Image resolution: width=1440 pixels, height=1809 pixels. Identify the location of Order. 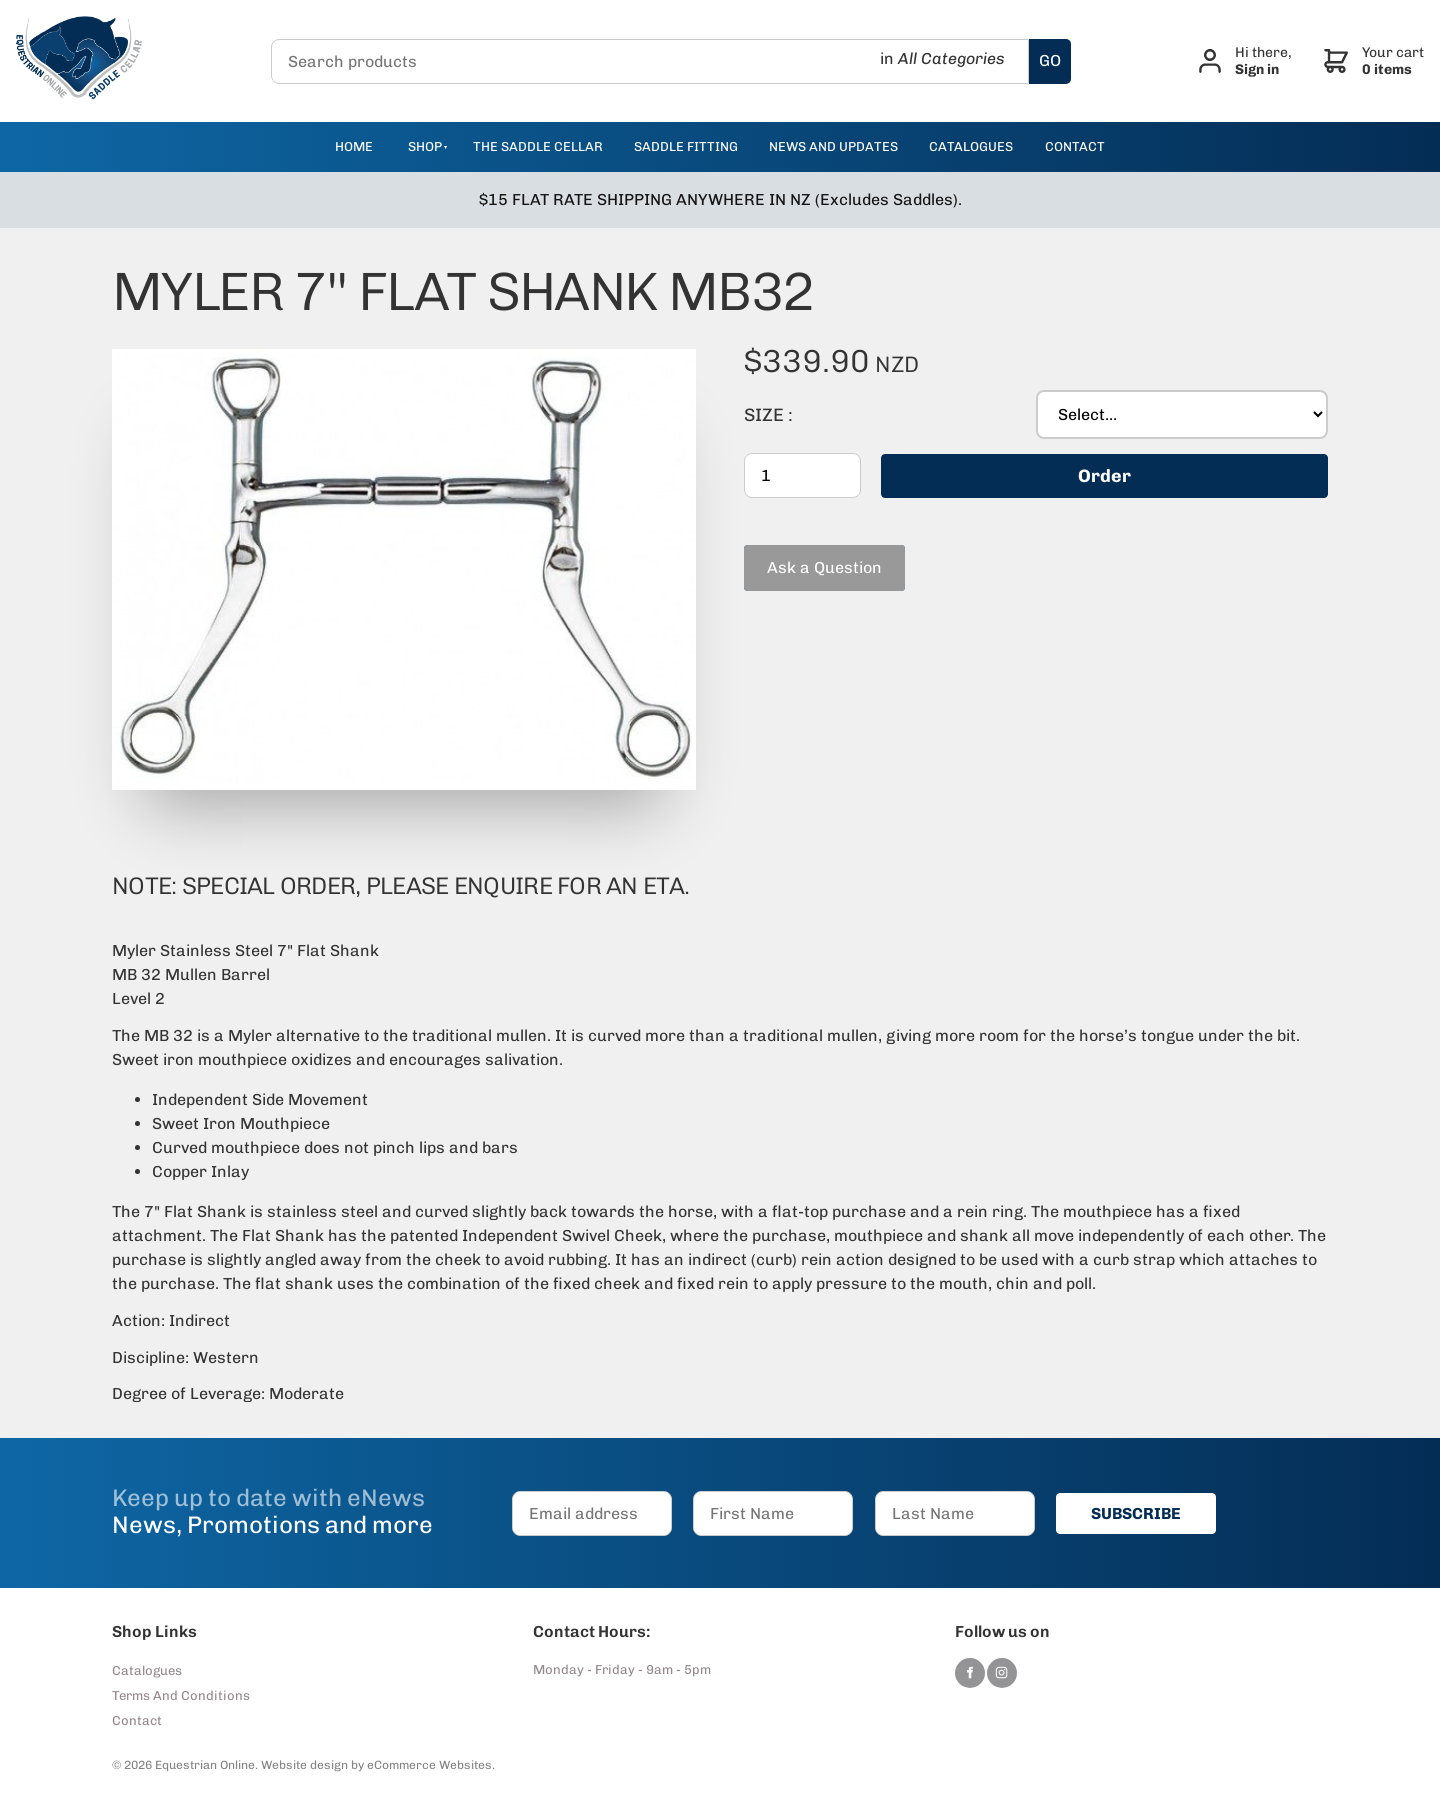
(1104, 476).